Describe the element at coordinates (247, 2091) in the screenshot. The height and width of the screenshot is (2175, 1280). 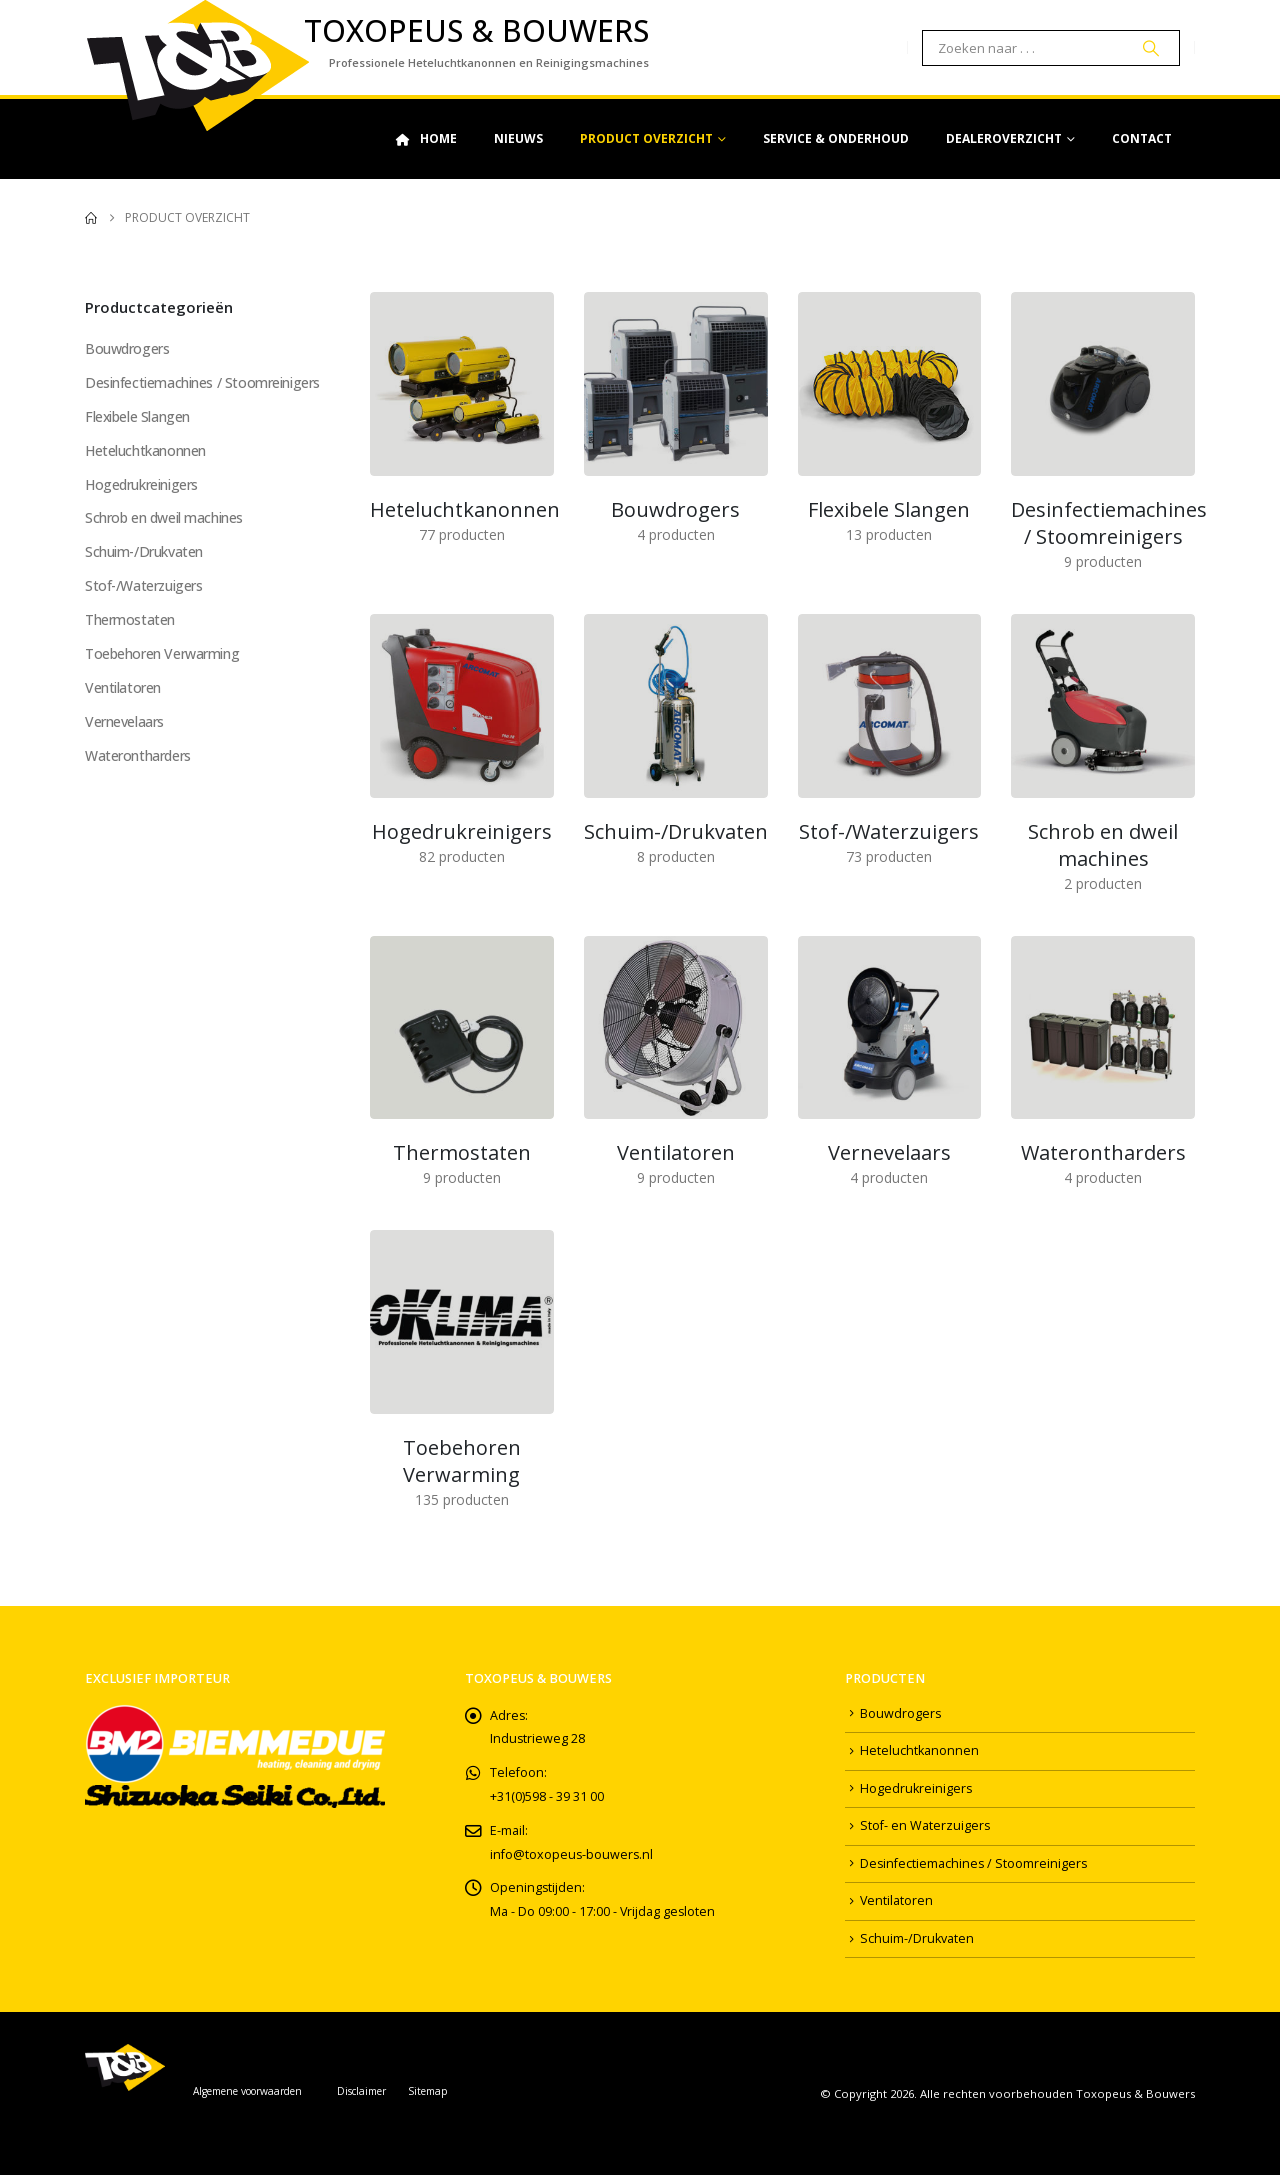
I see `Algemene voorwaarden` at that location.